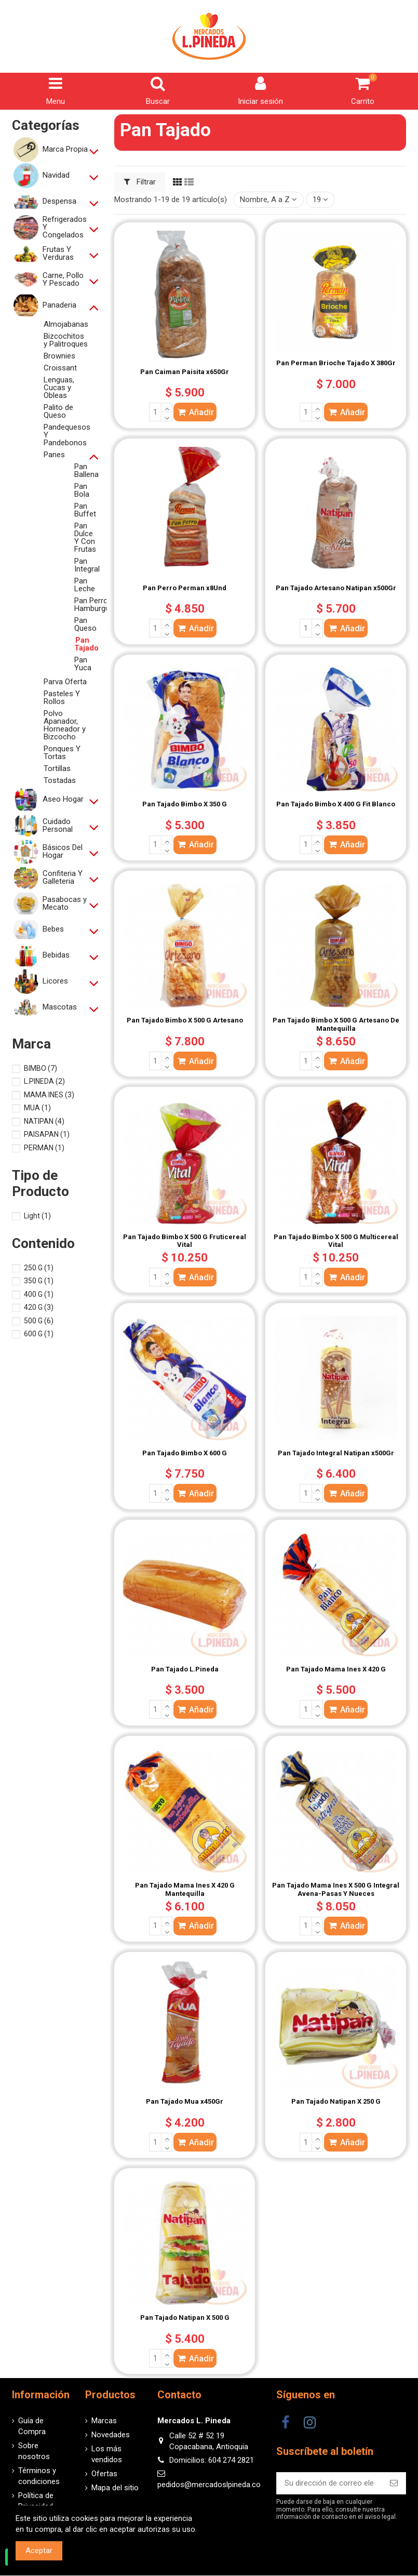 The height and width of the screenshot is (2576, 418). Describe the element at coordinates (38, 1334) in the screenshot. I see `600 G` at that location.